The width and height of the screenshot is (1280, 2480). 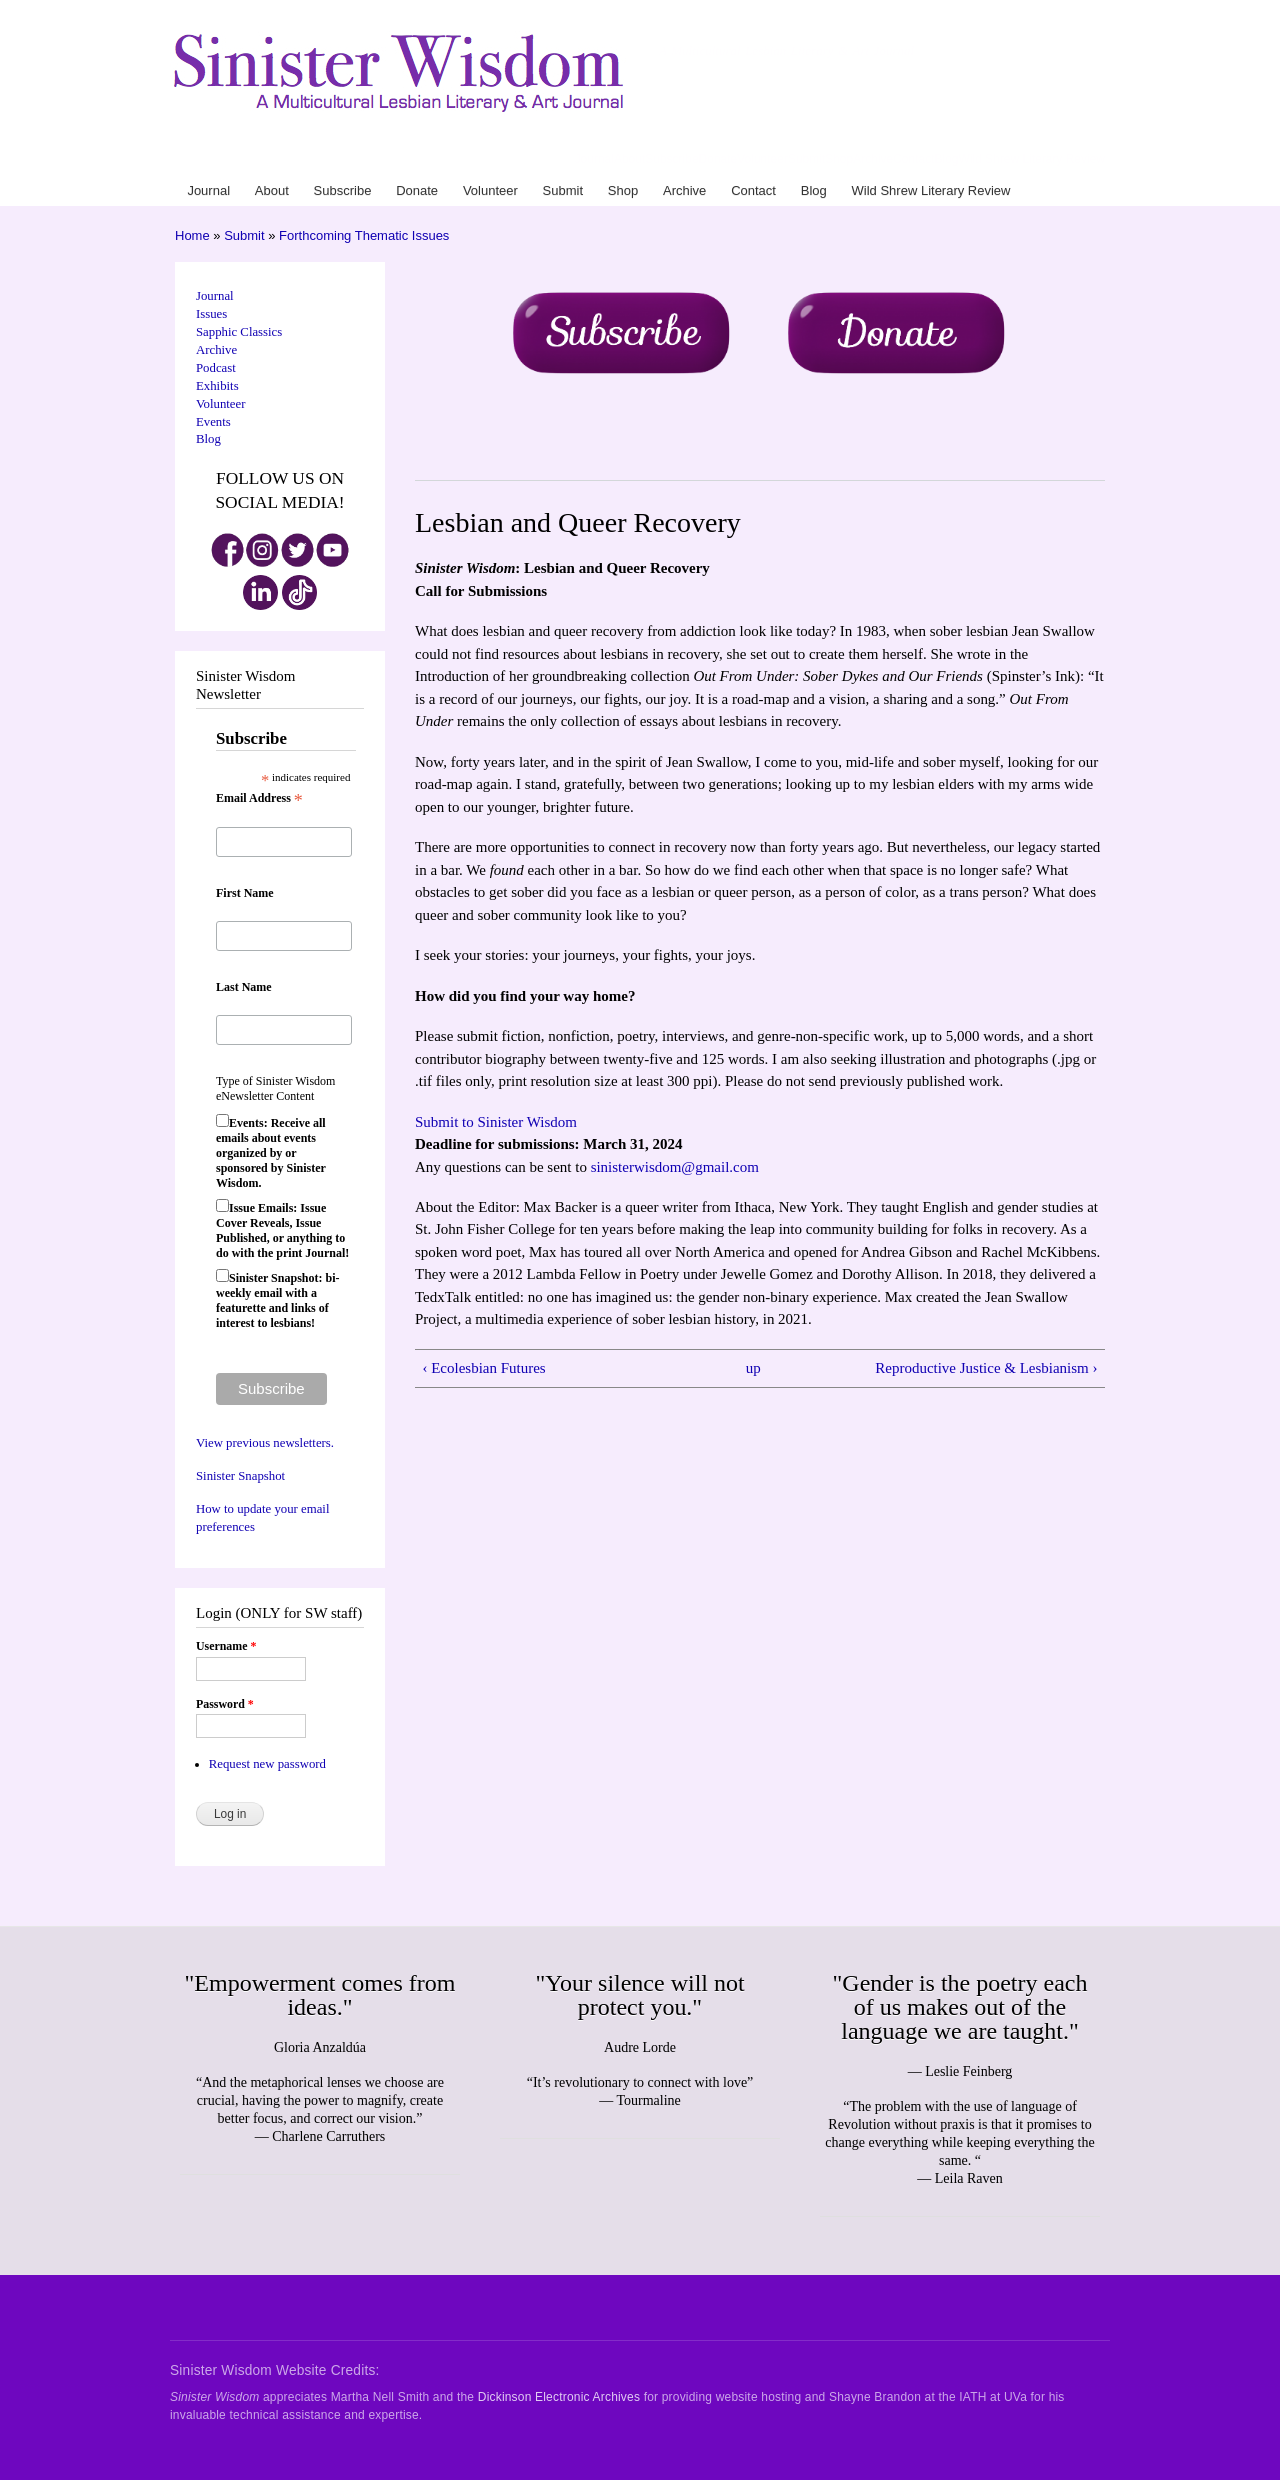 I want to click on Dickinson Electronic Archives, so click(x=559, y=2397).